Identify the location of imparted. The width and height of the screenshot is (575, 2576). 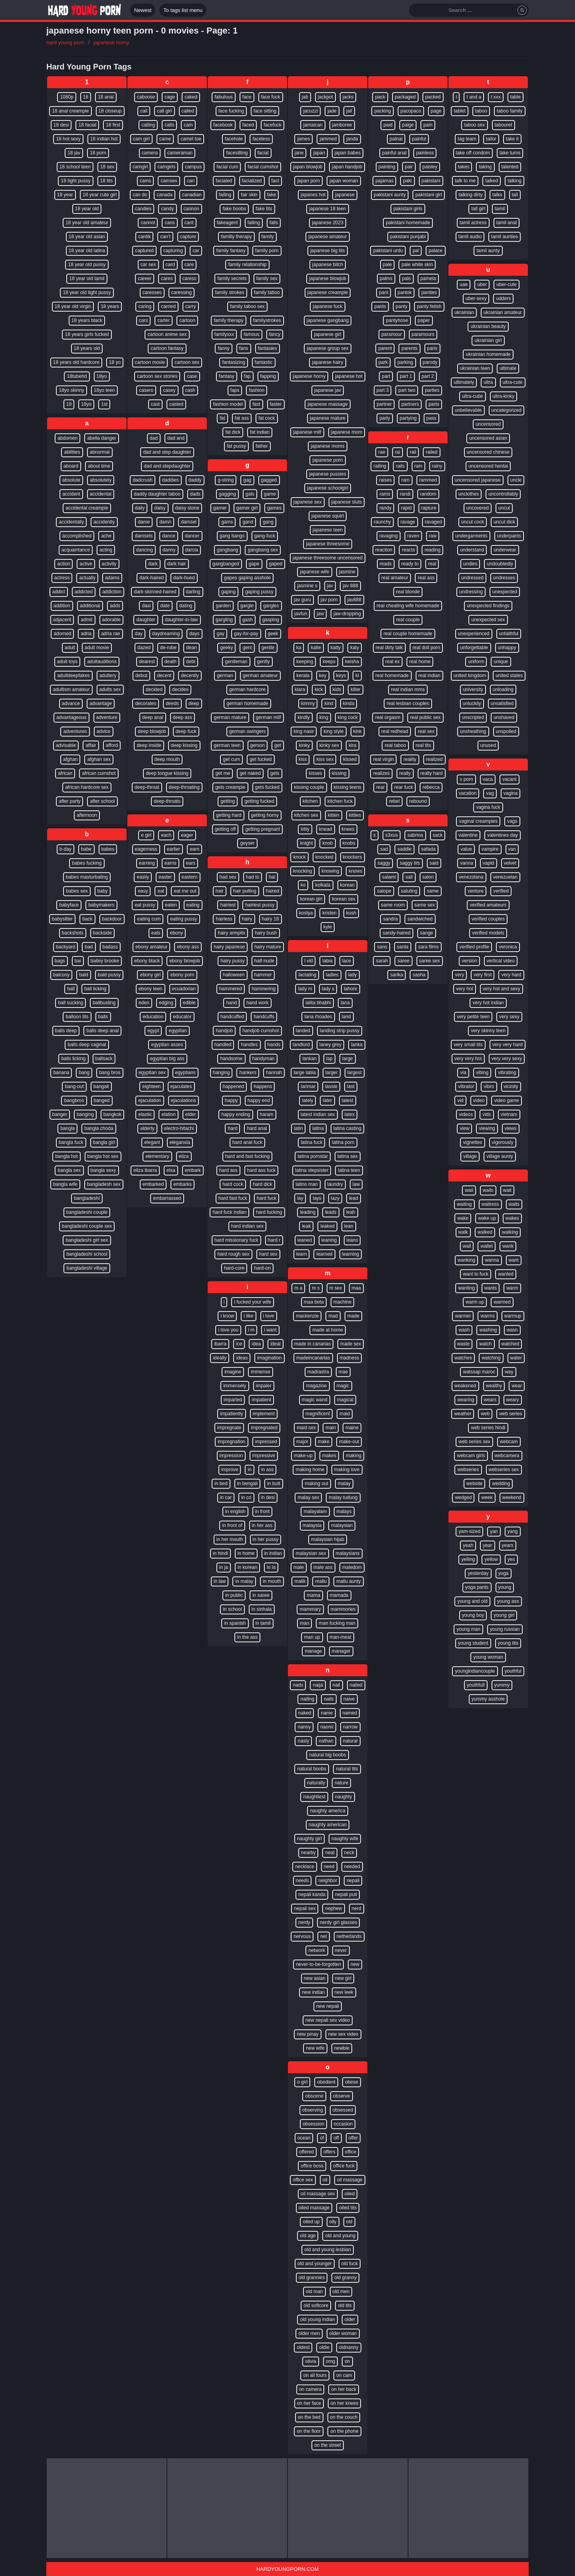
(233, 1400).